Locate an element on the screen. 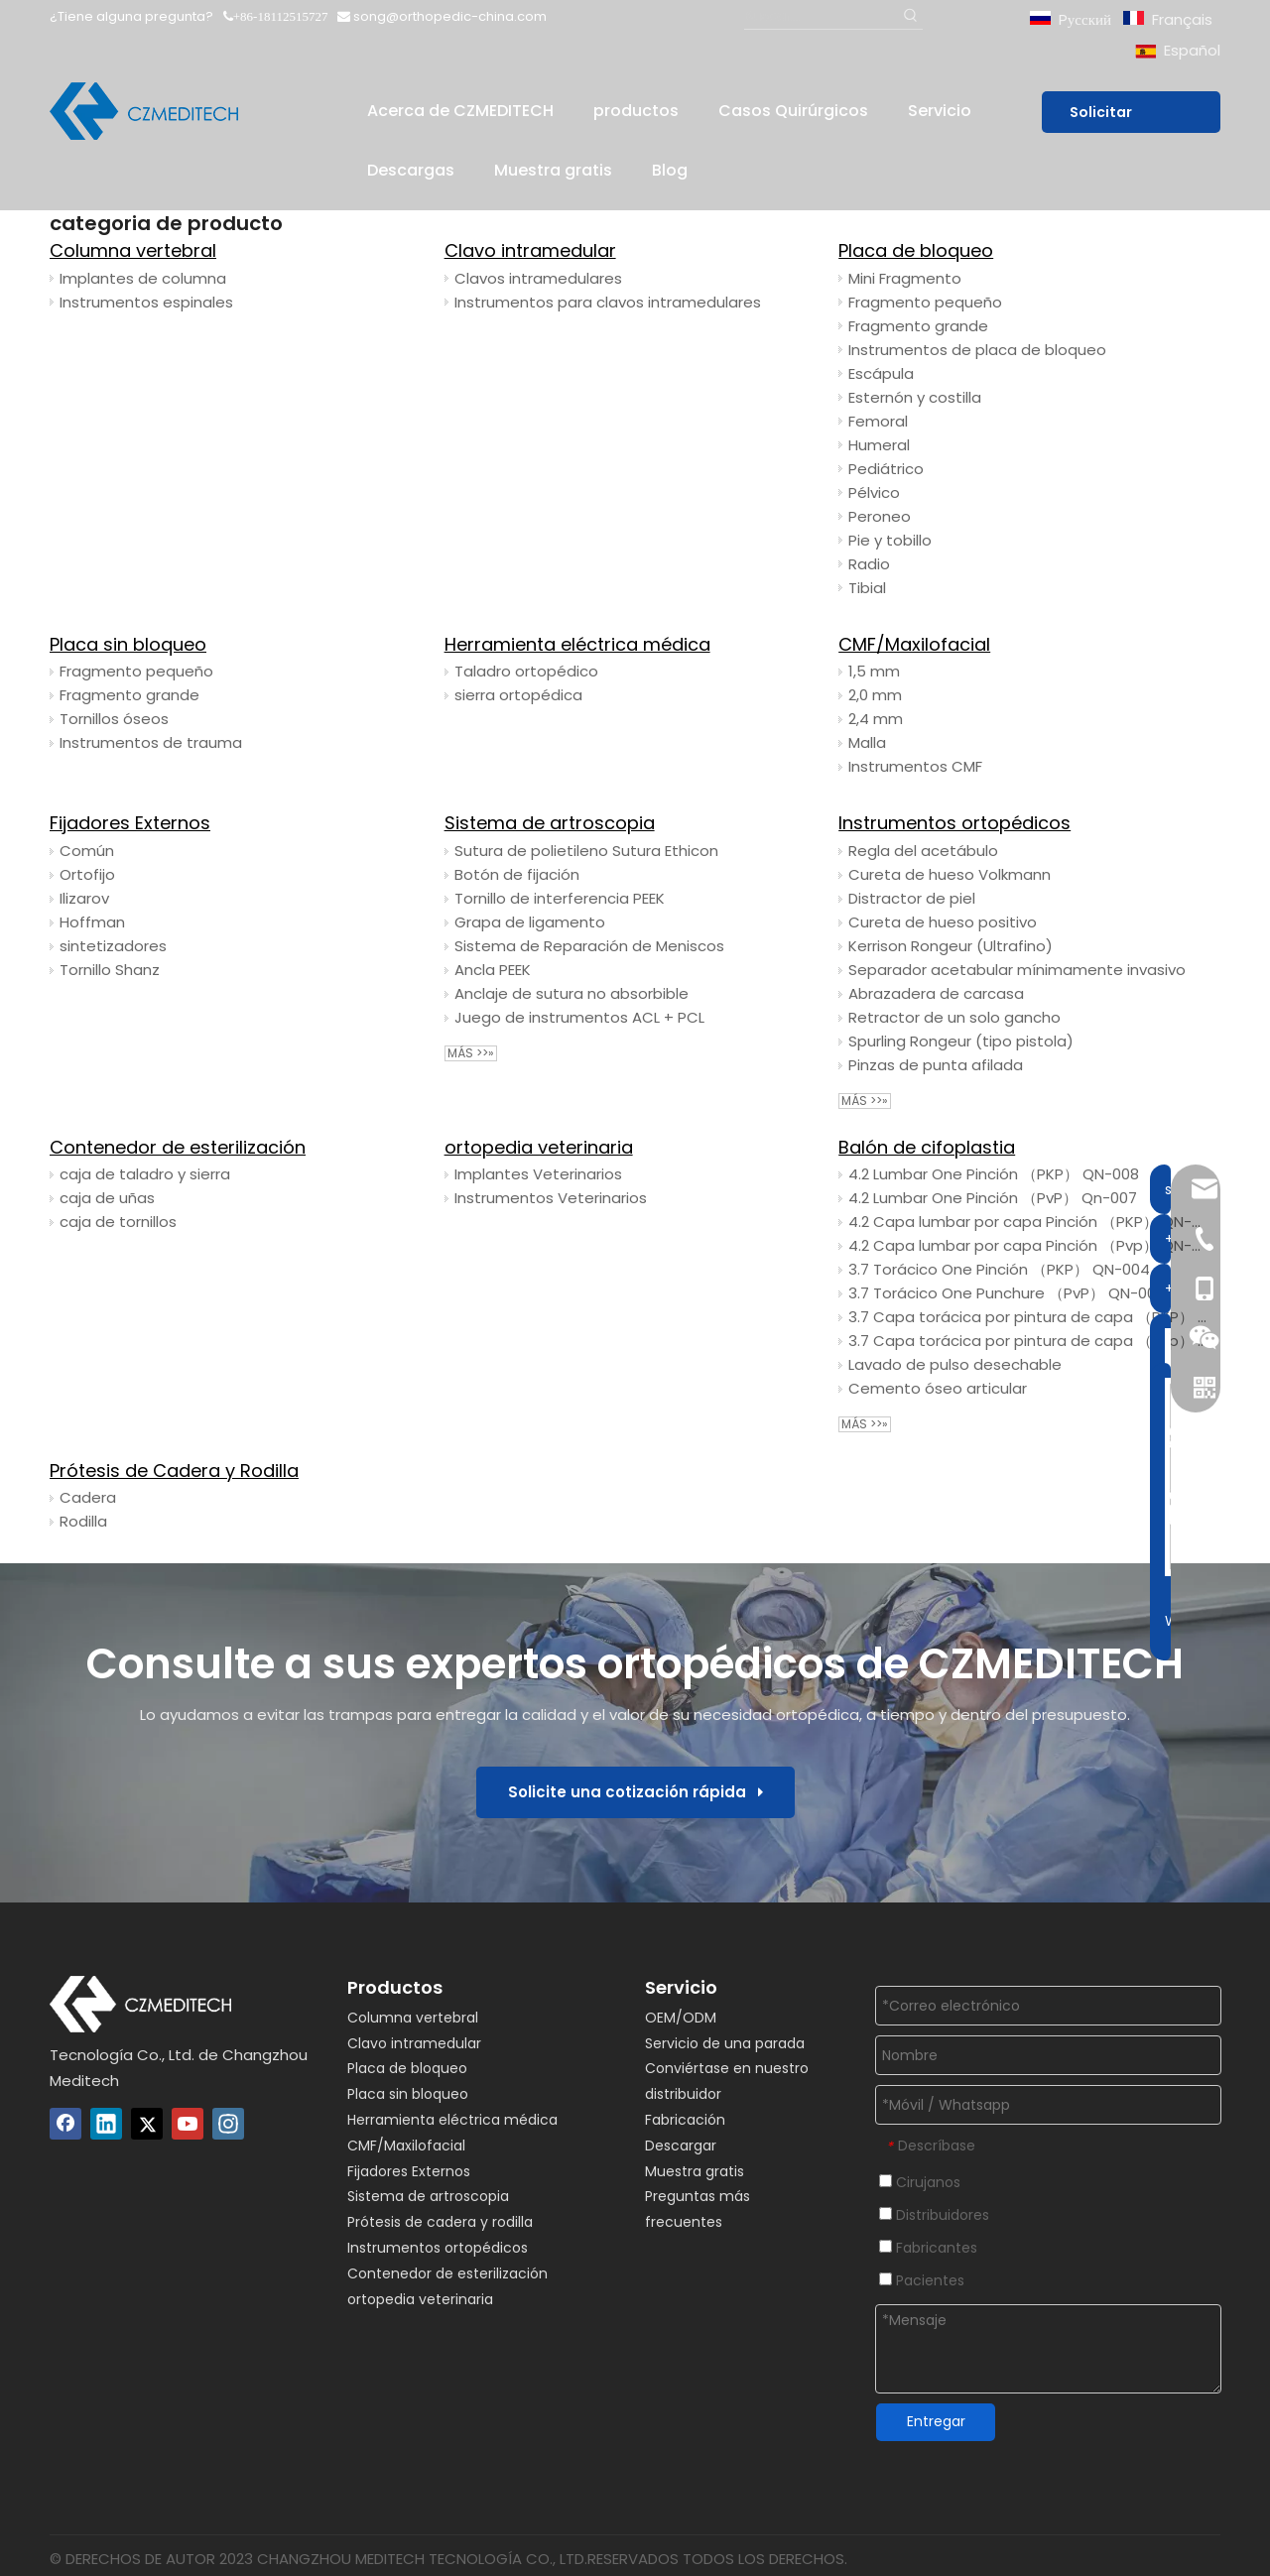  ortopedia veterinaria is located at coordinates (538, 1147).